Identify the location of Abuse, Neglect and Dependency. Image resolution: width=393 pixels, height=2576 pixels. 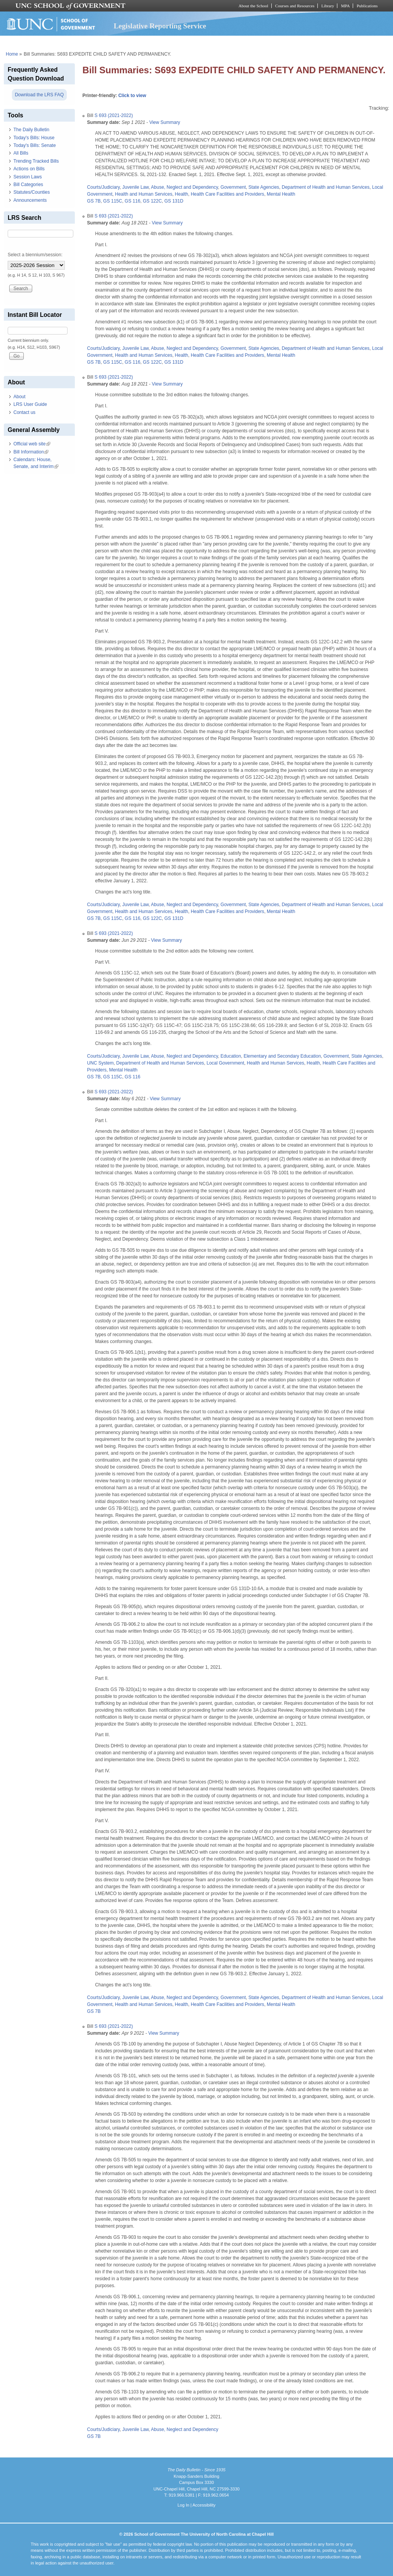
(184, 187).